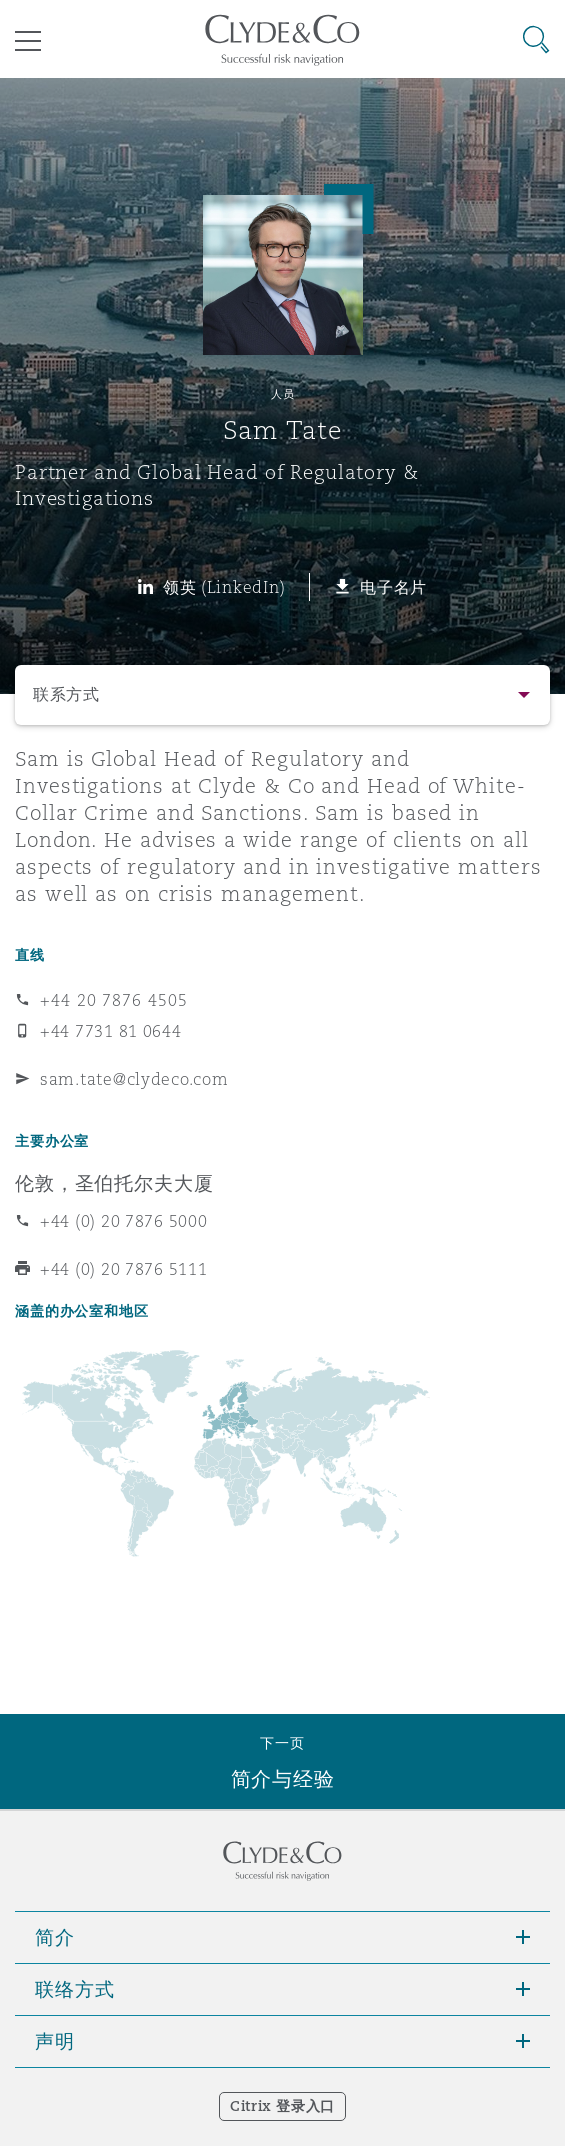 This screenshot has width=565, height=2146. What do you see at coordinates (134, 1079) in the screenshot?
I see `sam.tate@clydeco.com` at bounding box center [134, 1079].